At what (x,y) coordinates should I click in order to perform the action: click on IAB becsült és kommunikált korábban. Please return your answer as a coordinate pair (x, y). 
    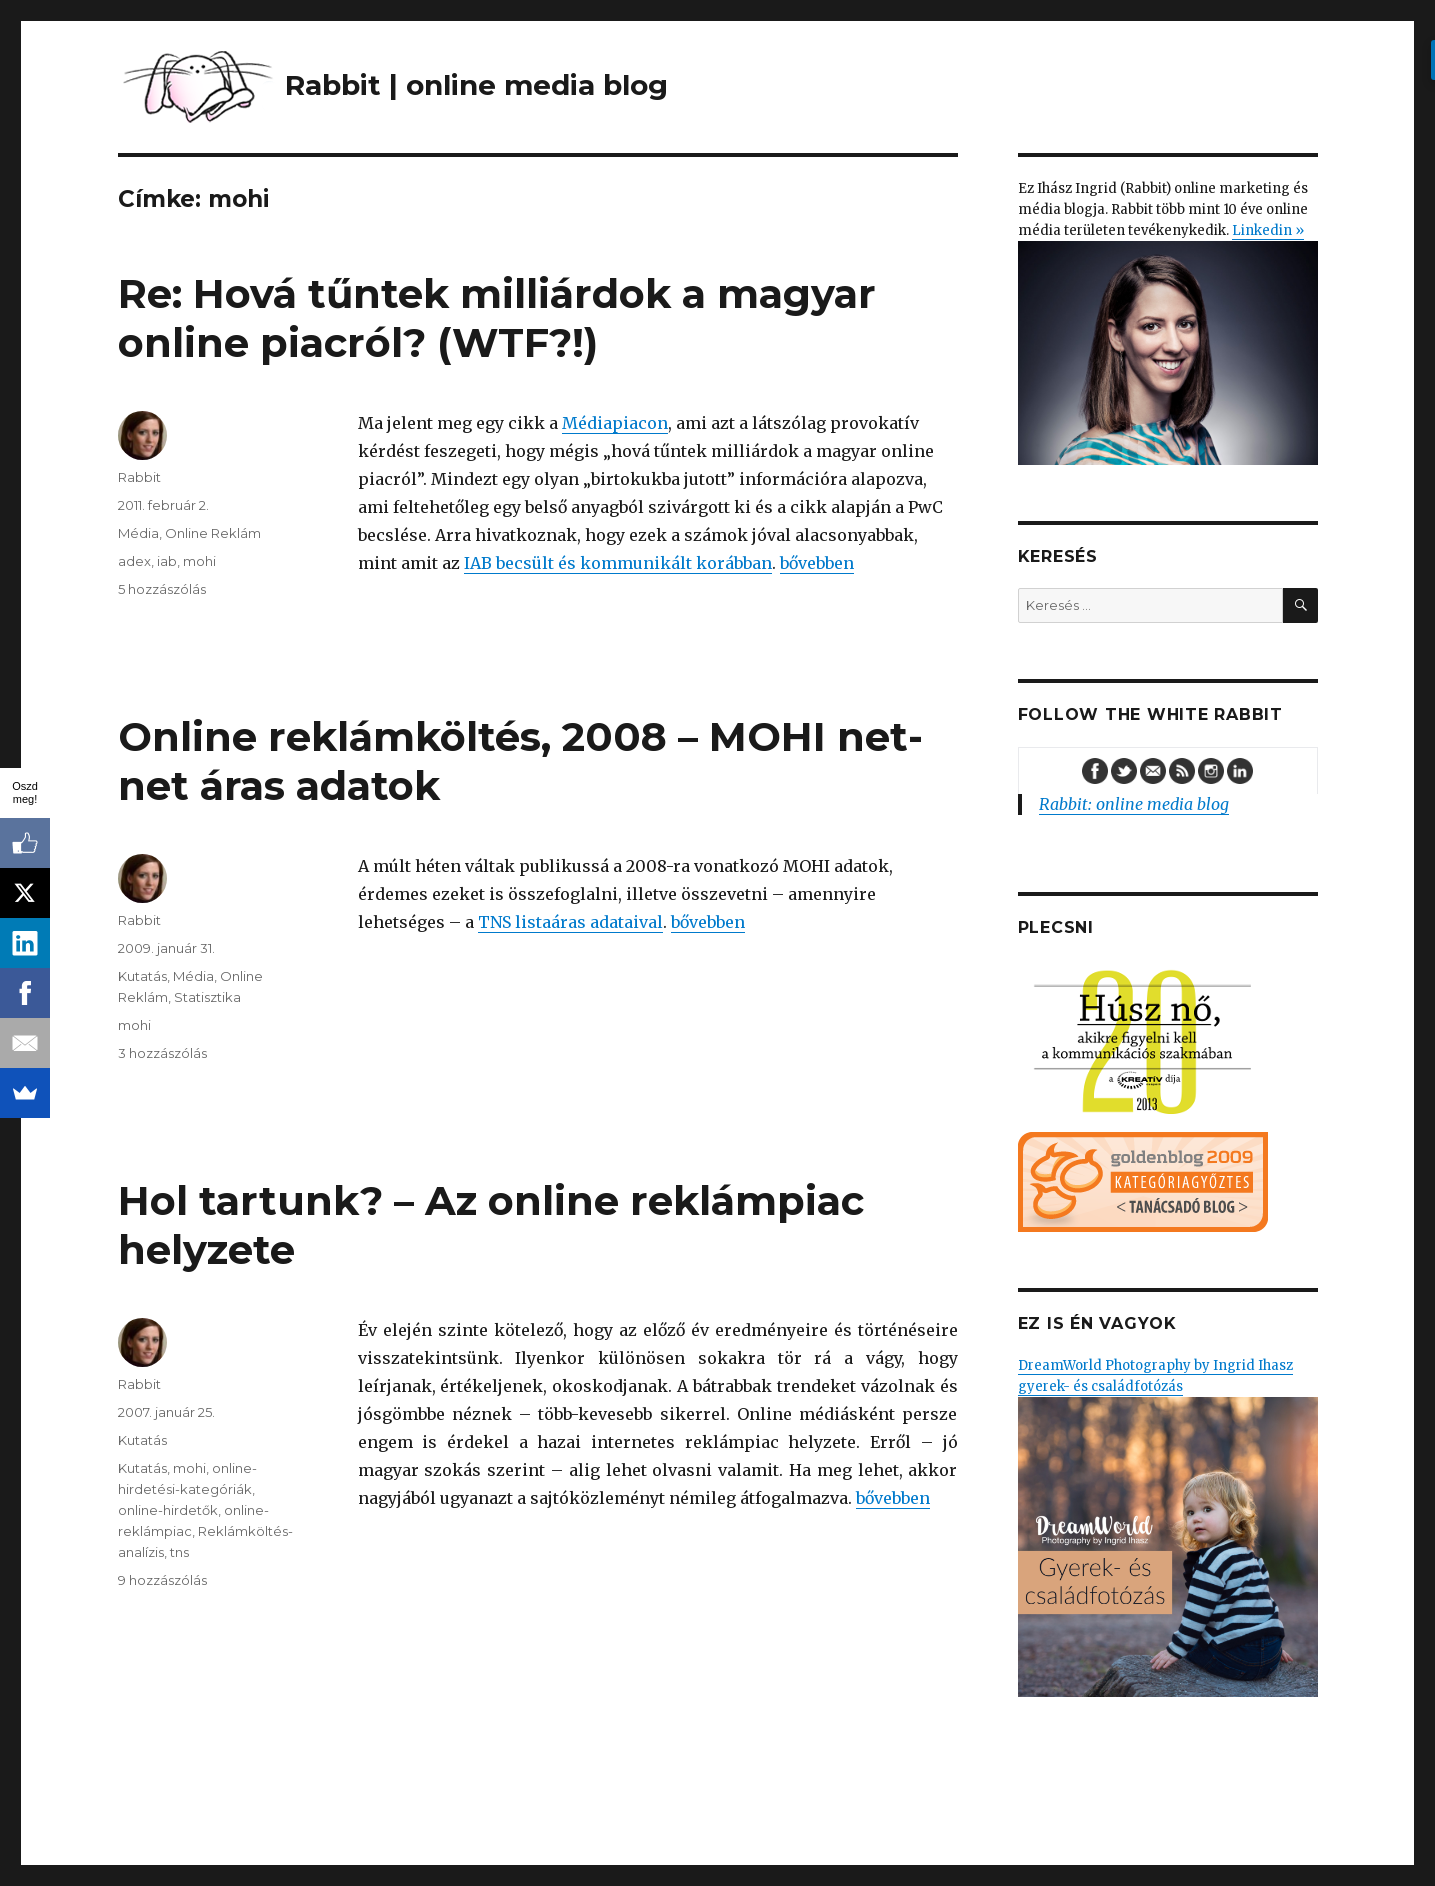
    Looking at the image, I should click on (618, 563).